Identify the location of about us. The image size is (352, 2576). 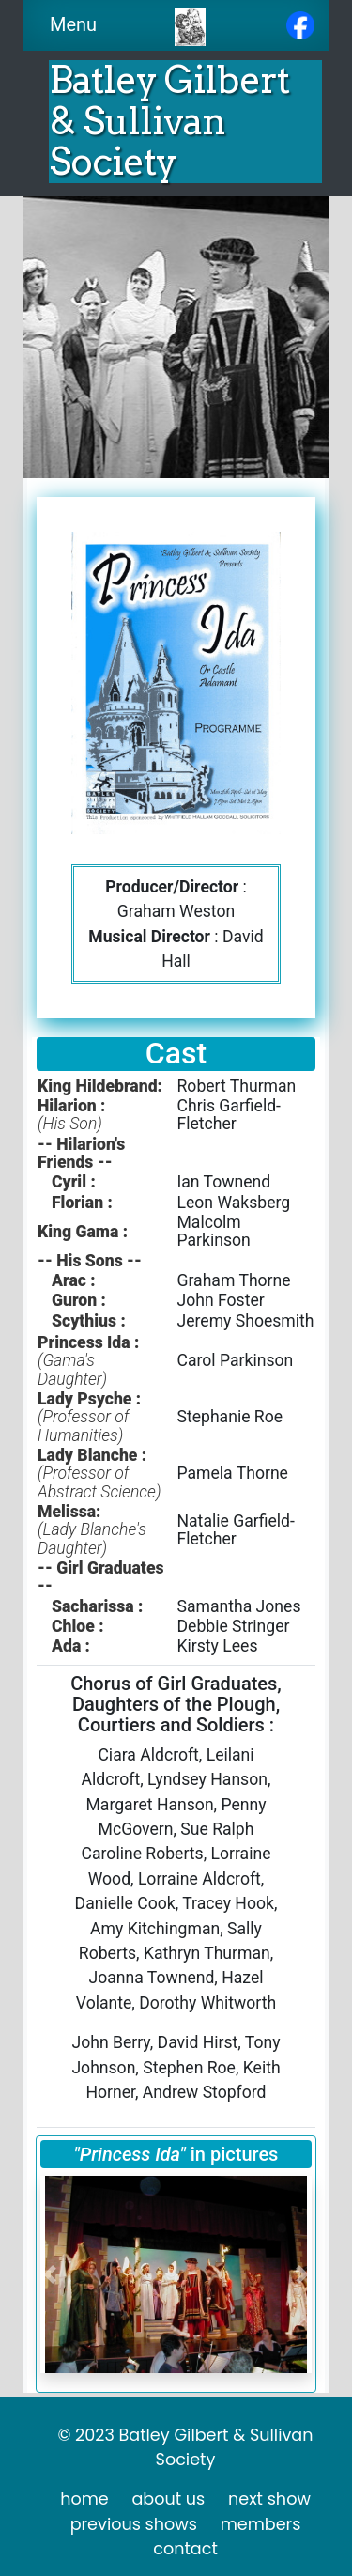
(168, 2499).